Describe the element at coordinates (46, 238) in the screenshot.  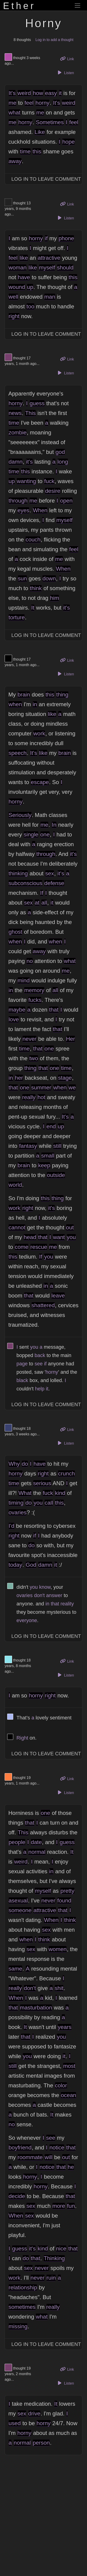
I see `if` at that location.